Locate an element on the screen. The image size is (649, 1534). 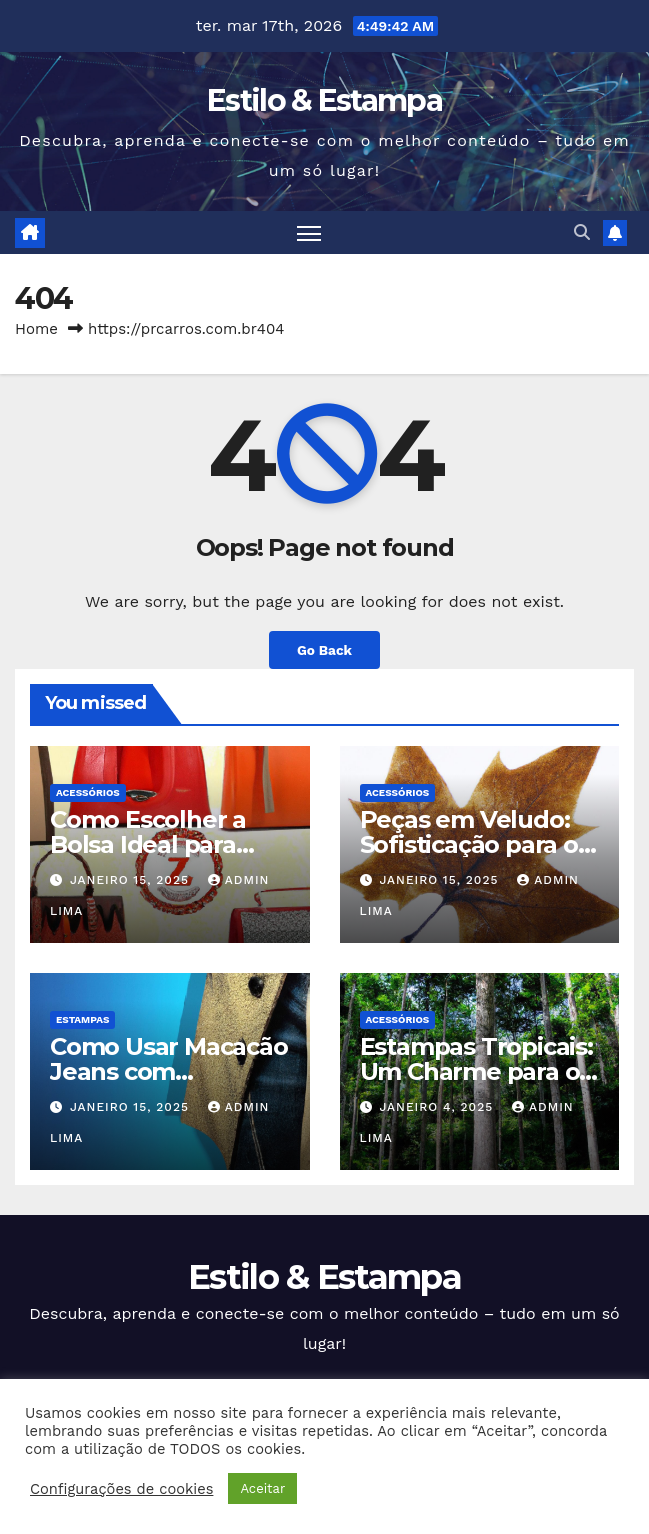
janeiro 15, 2025 is located at coordinates (132, 880).